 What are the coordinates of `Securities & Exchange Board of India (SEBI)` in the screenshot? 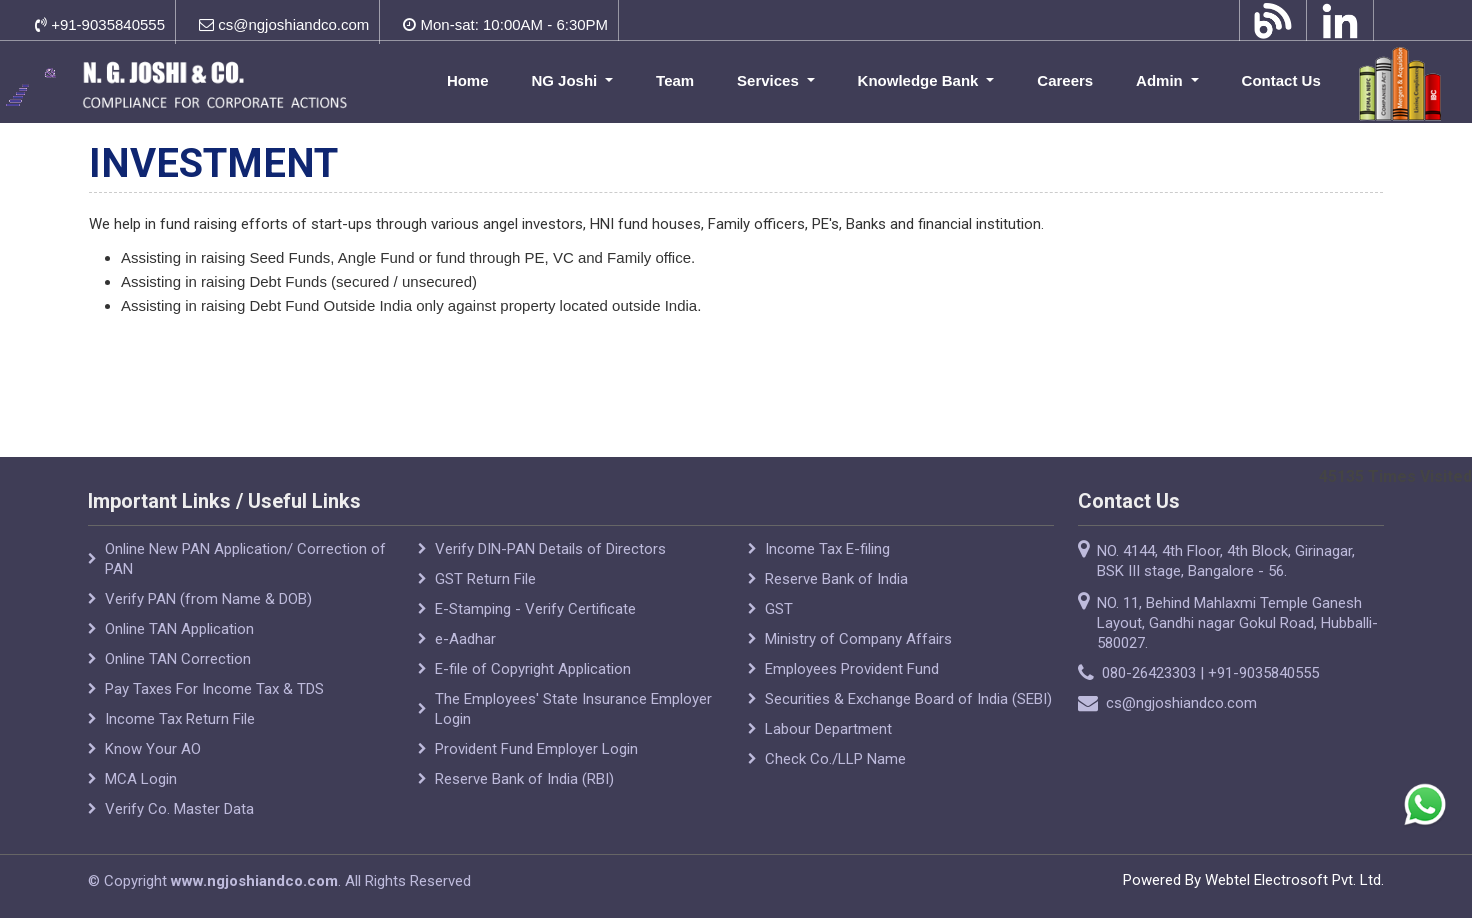 It's located at (908, 699).